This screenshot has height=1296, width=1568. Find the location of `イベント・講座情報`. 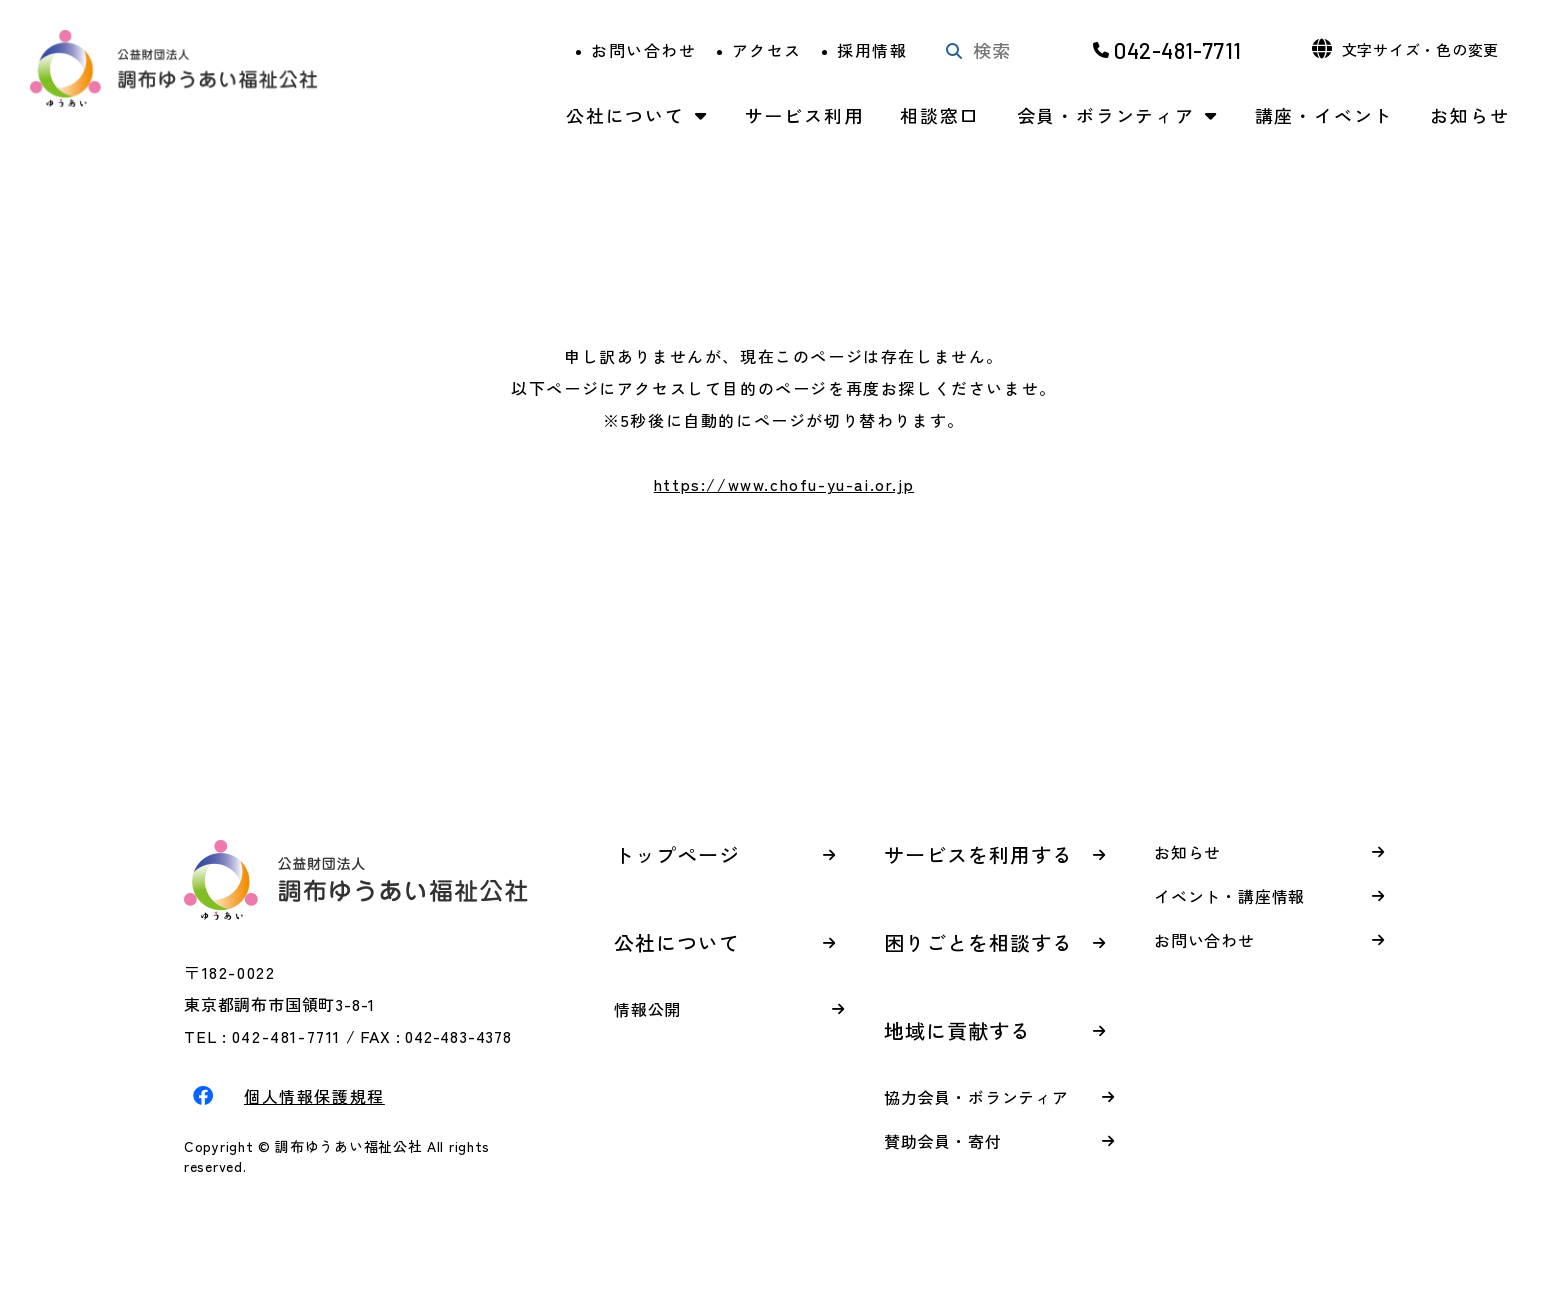

イベント・講座情報 is located at coordinates (1229, 896).